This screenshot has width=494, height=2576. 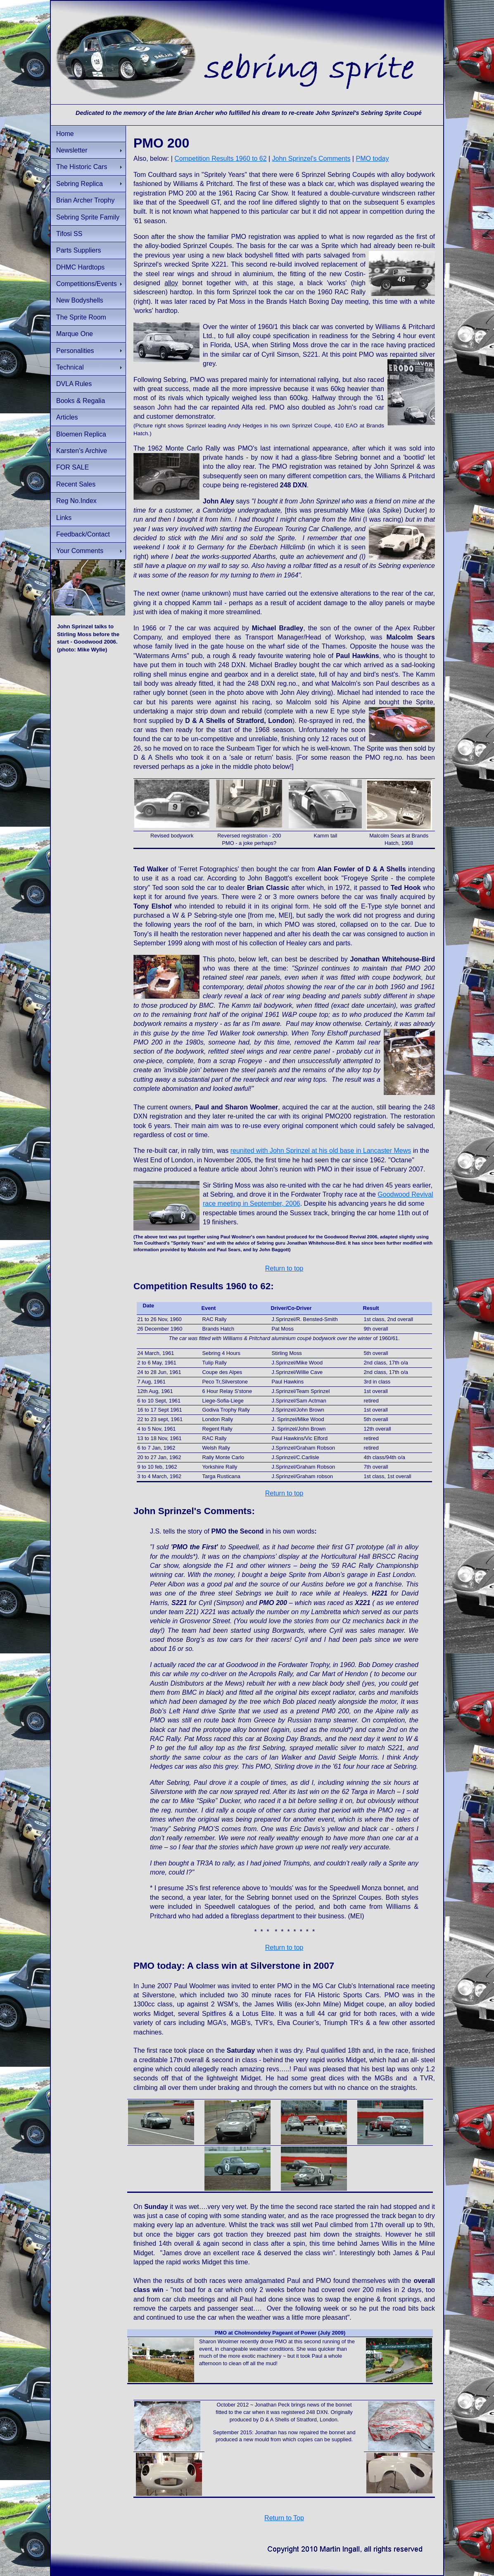 I want to click on Sebring Replica, so click(x=79, y=183).